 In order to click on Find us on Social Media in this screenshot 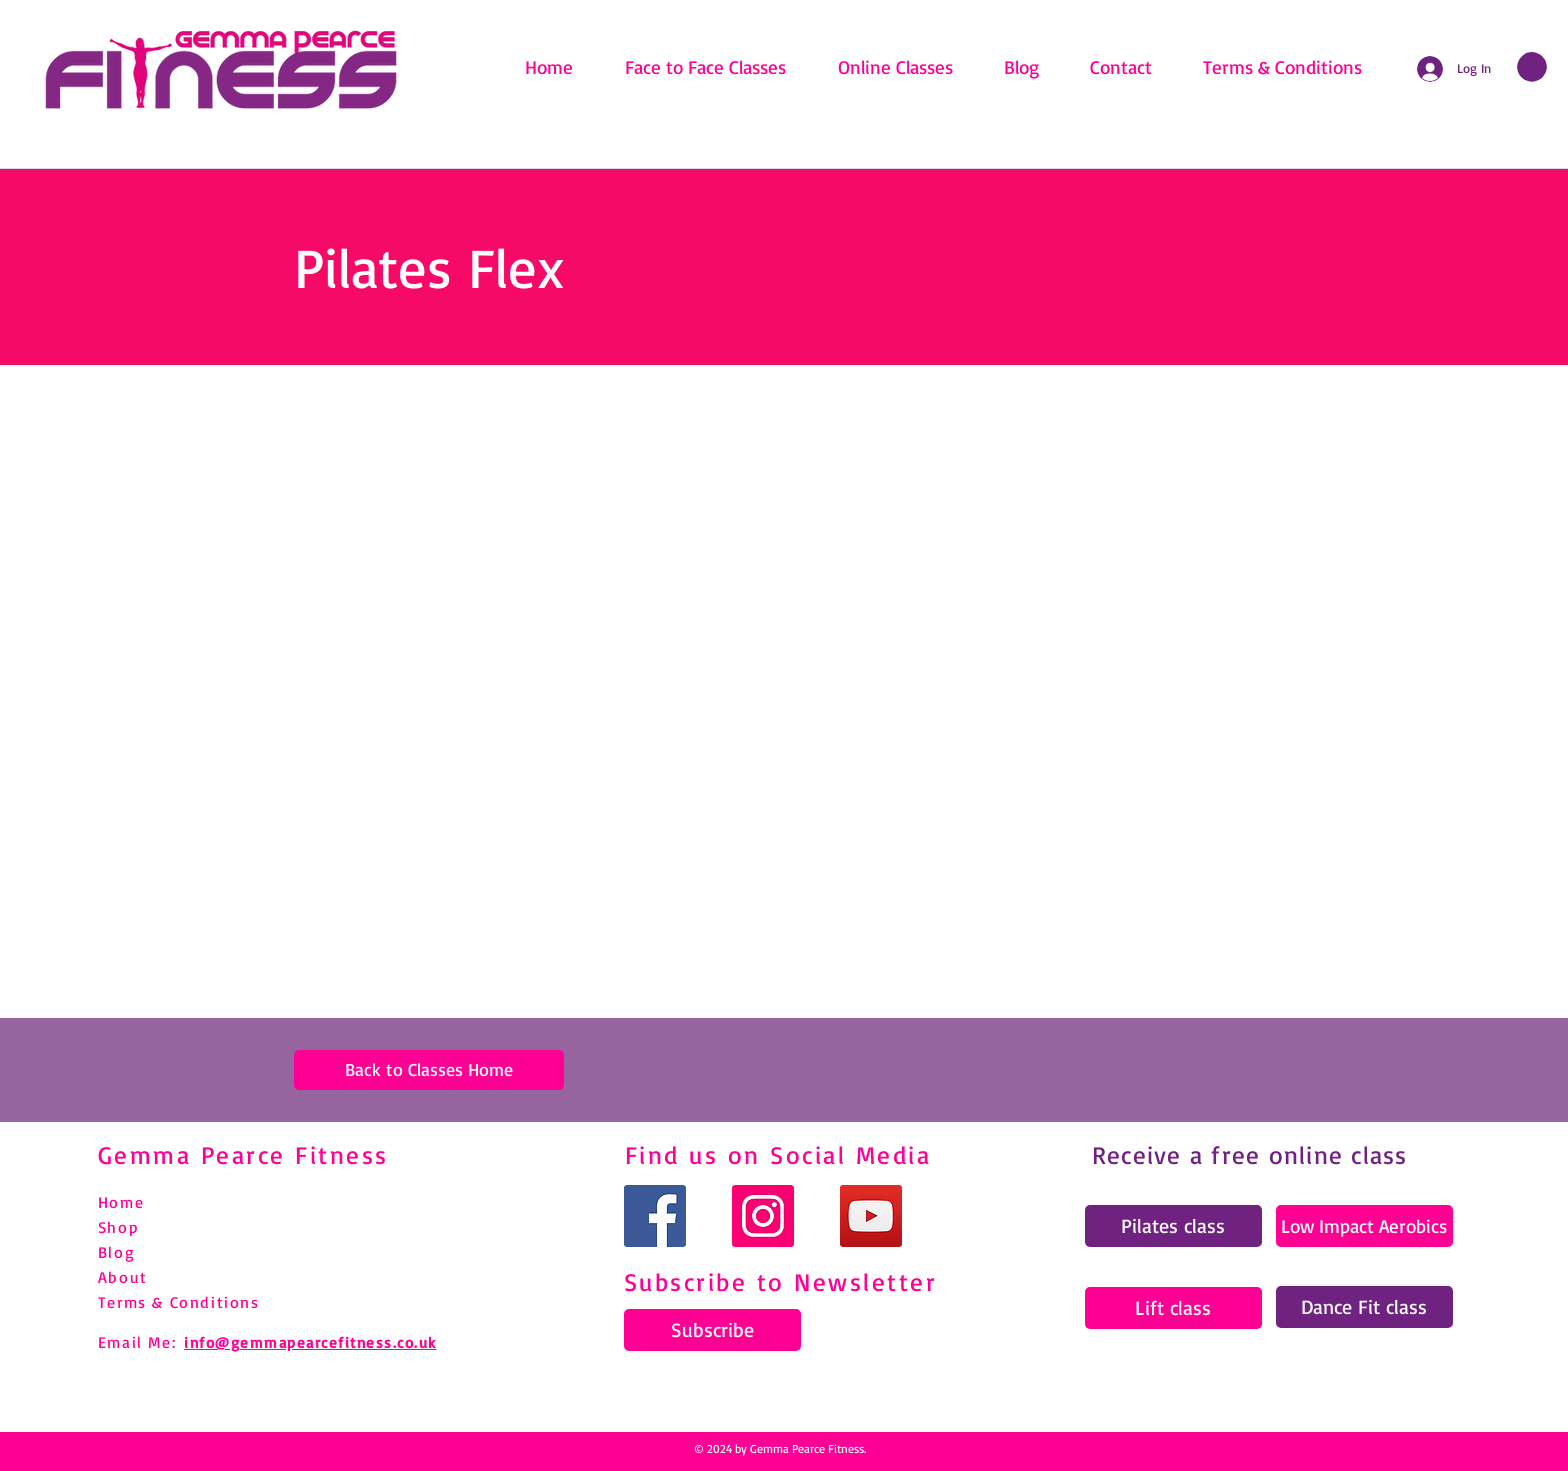, I will do `click(778, 1154)`.